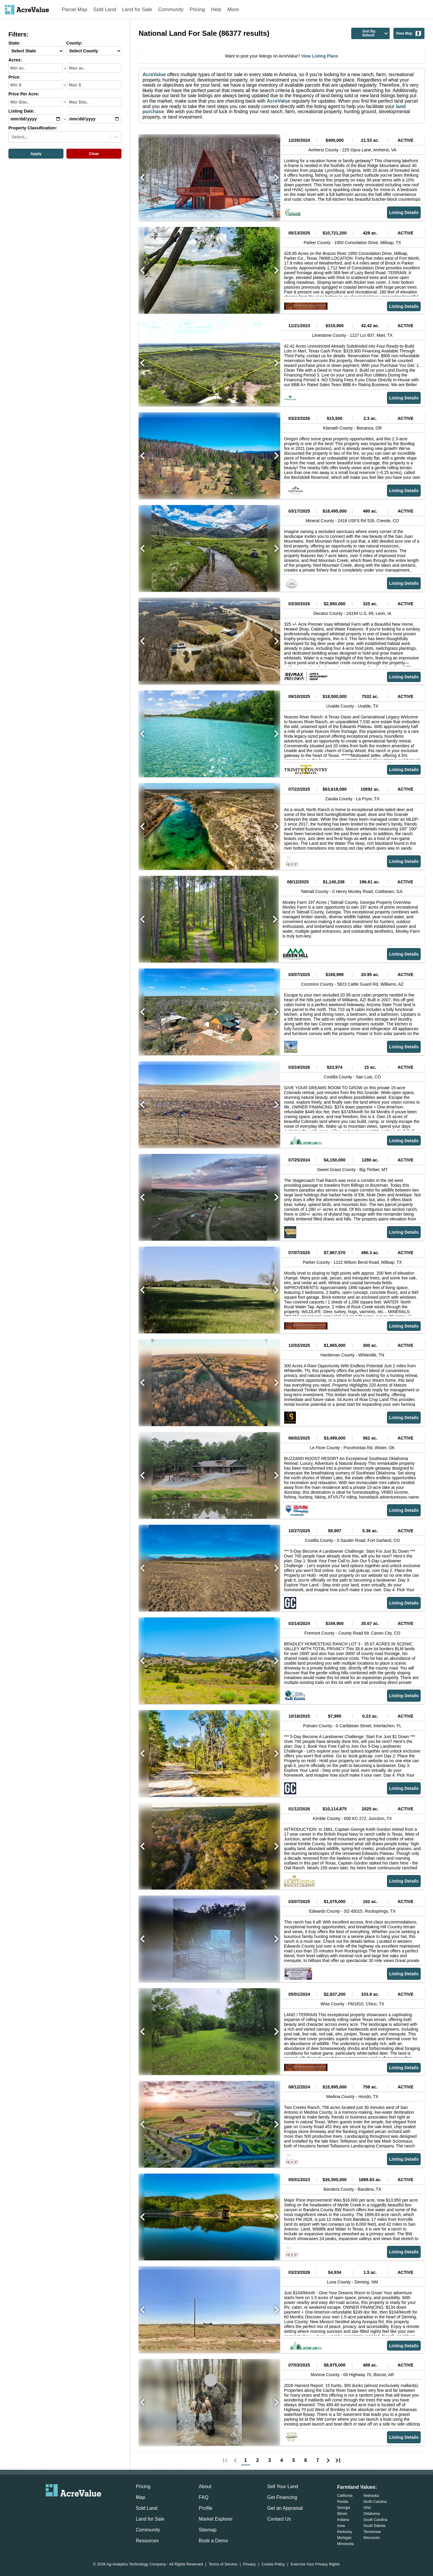 This screenshot has width=433, height=2576. What do you see at coordinates (249, 2564) in the screenshot?
I see `Privacy` at bounding box center [249, 2564].